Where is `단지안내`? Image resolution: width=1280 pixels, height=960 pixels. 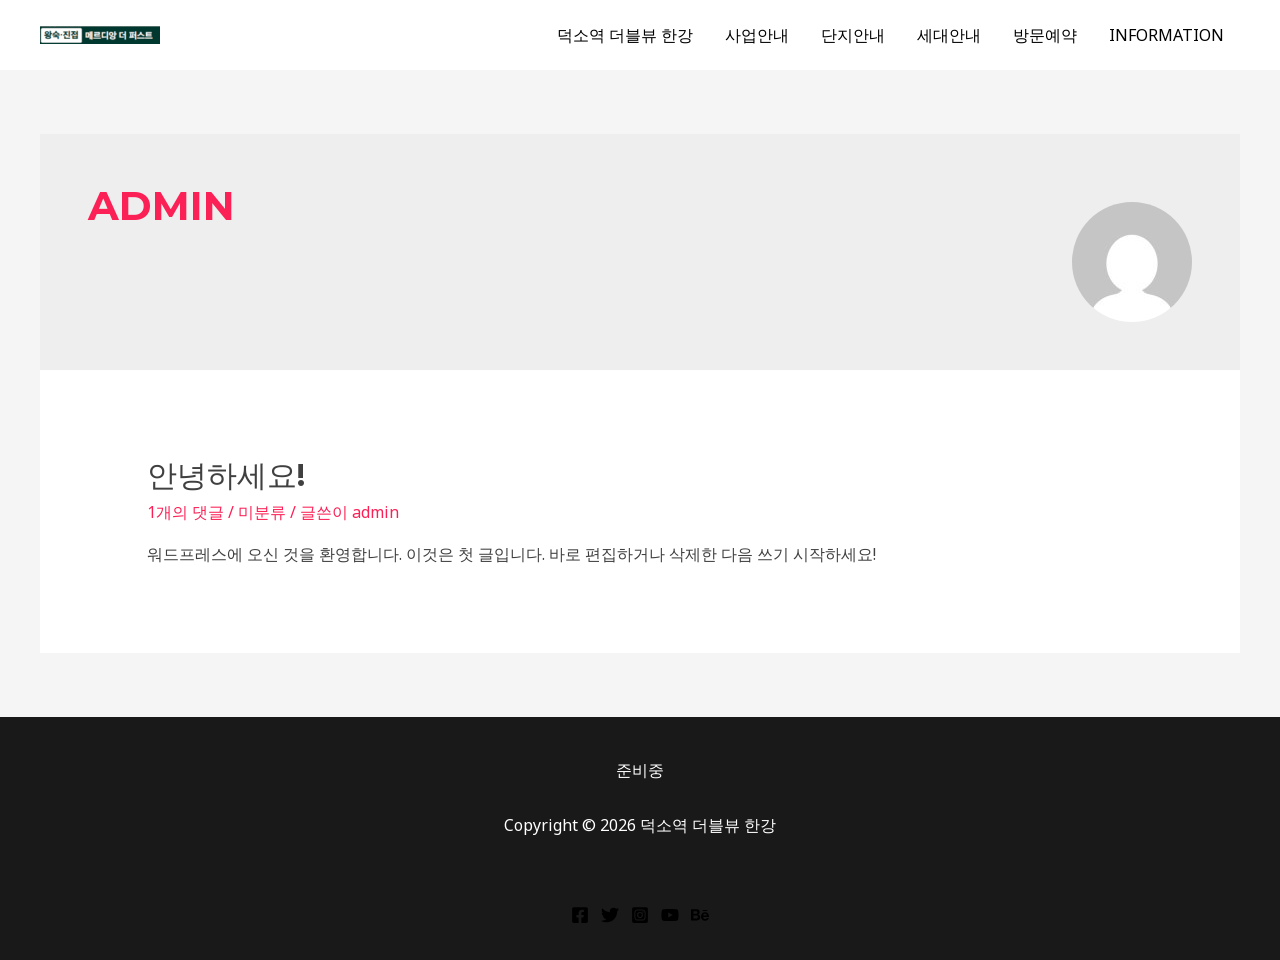 단지안내 is located at coordinates (853, 35).